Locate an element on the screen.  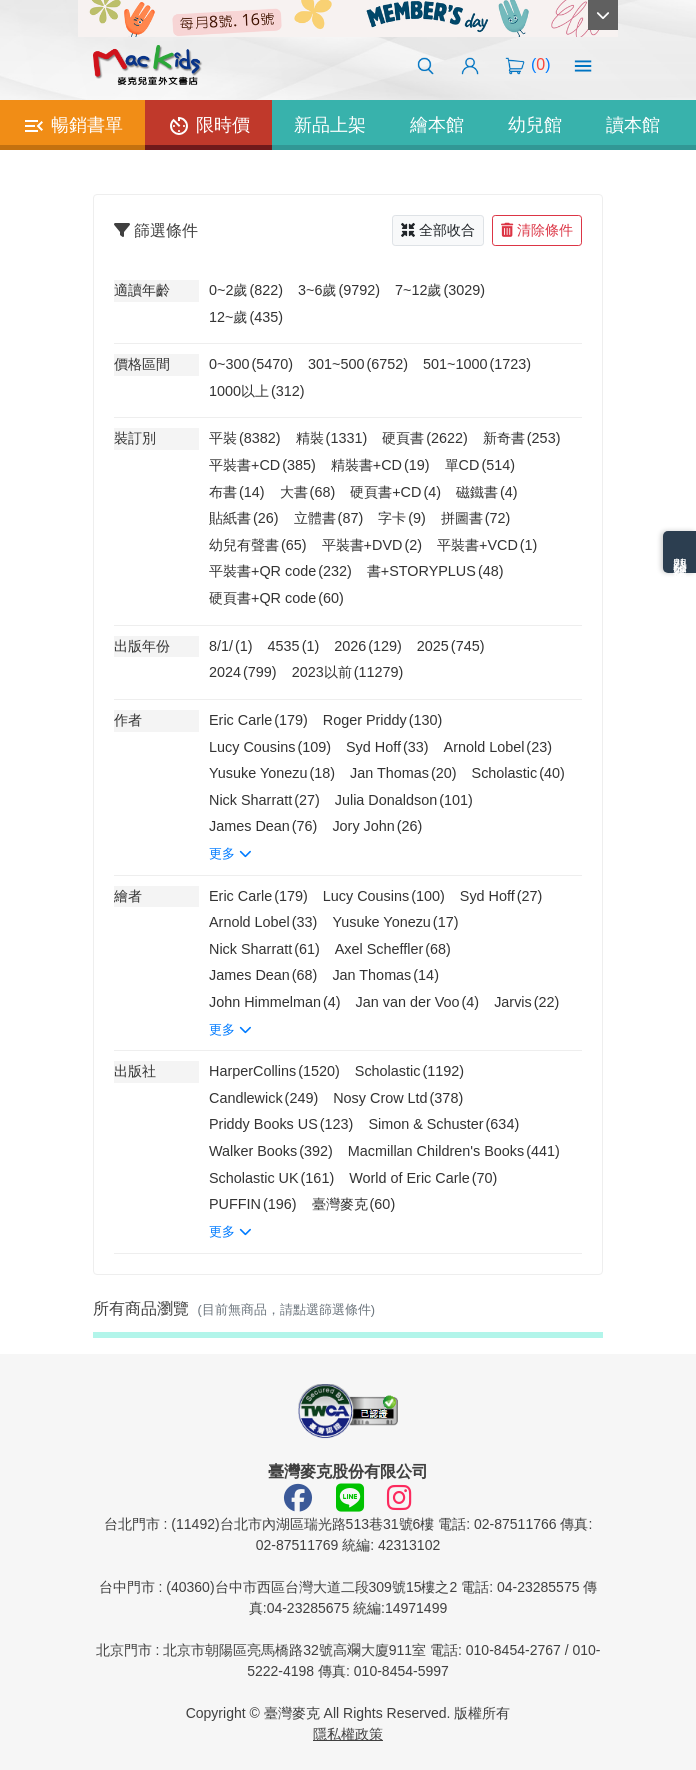
Roger Priddy is located at coordinates (383, 720).